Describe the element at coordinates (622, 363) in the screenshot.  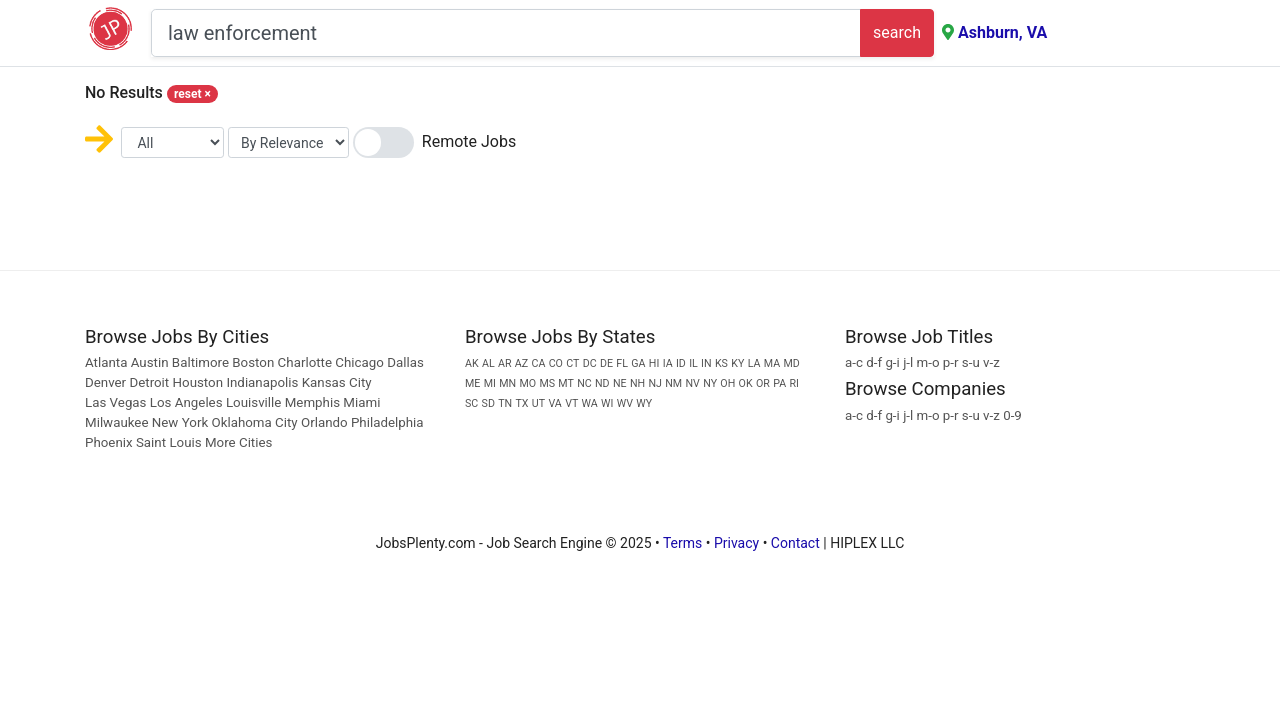
I see `FL` at that location.